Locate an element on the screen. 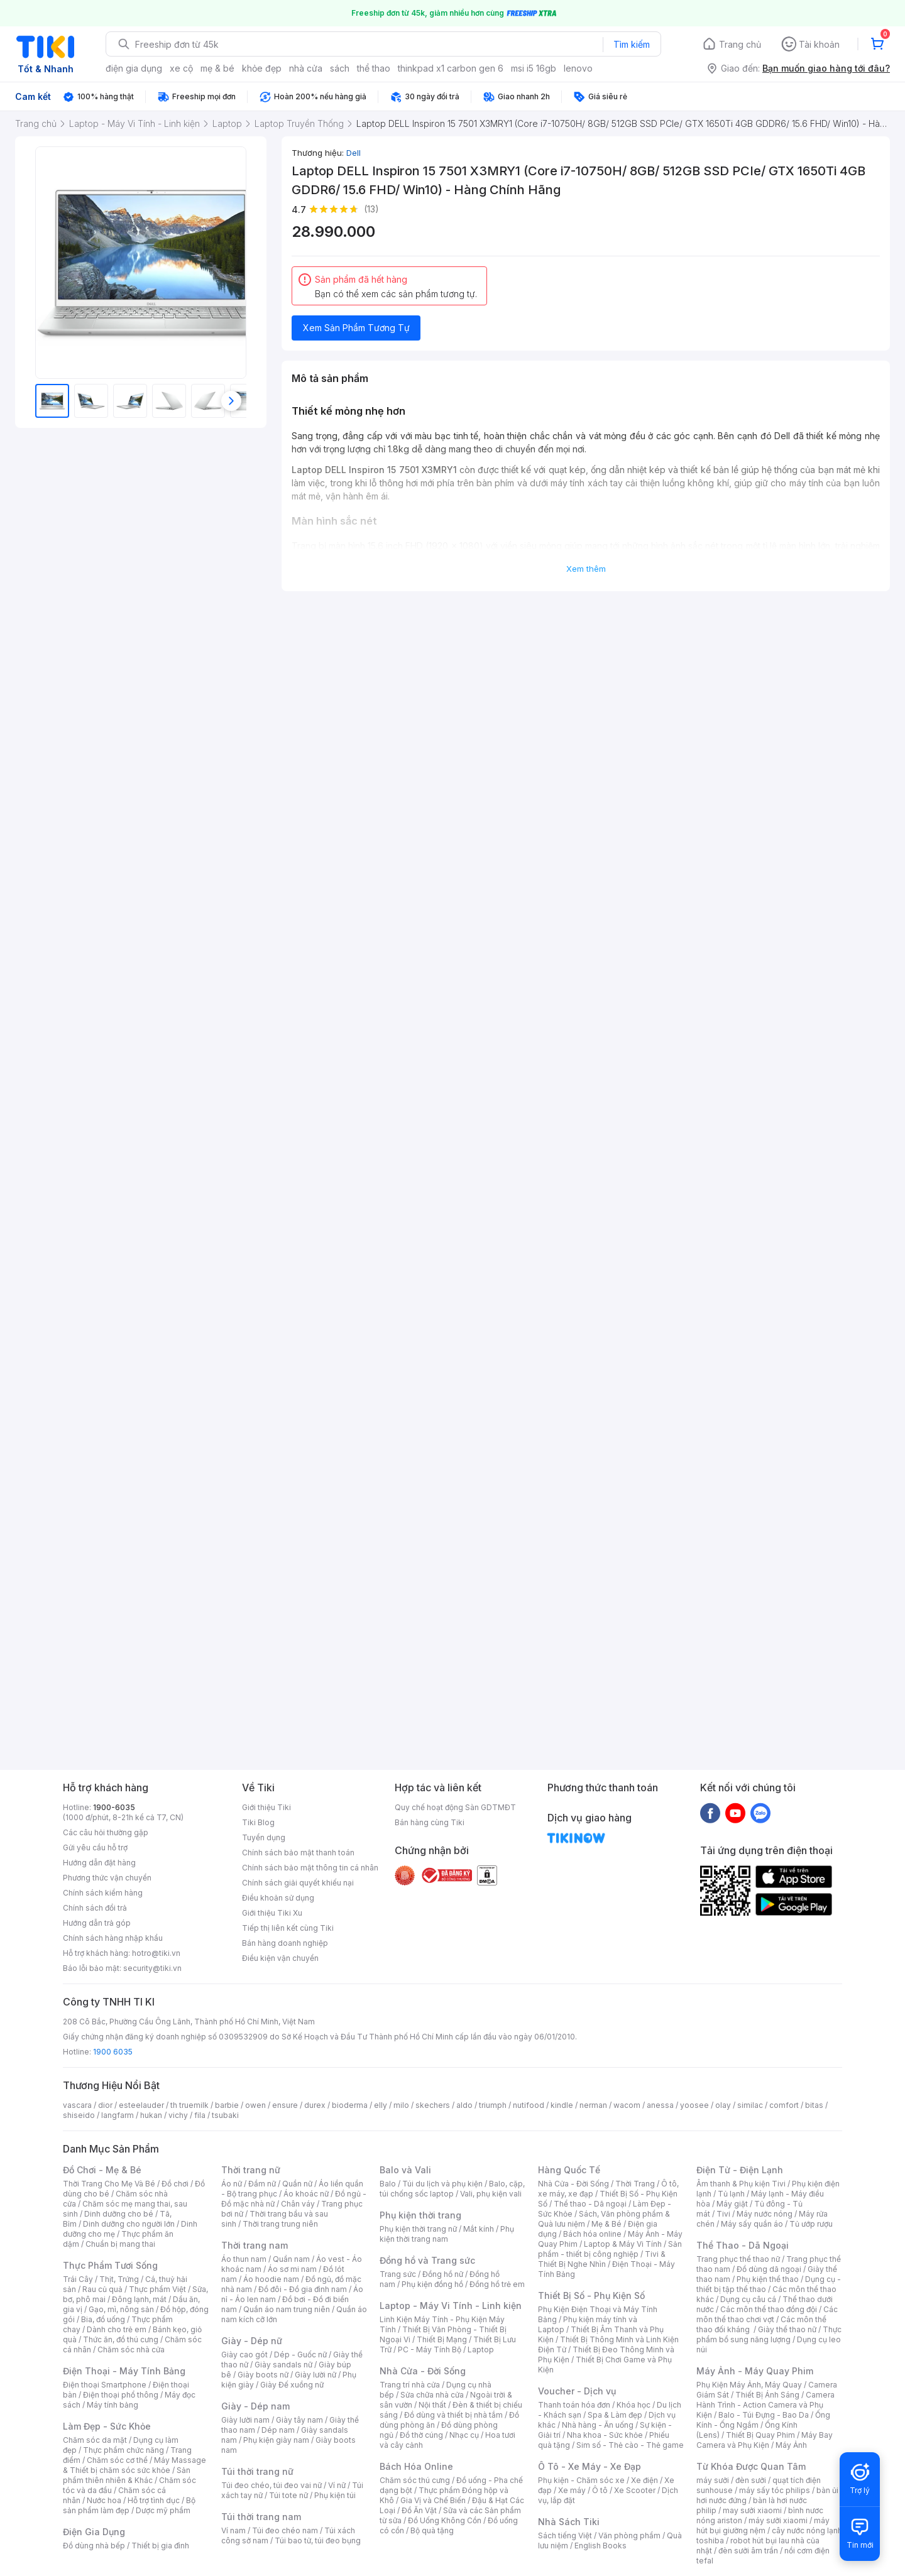  Điều khoản sử dụng is located at coordinates (278, 1897).